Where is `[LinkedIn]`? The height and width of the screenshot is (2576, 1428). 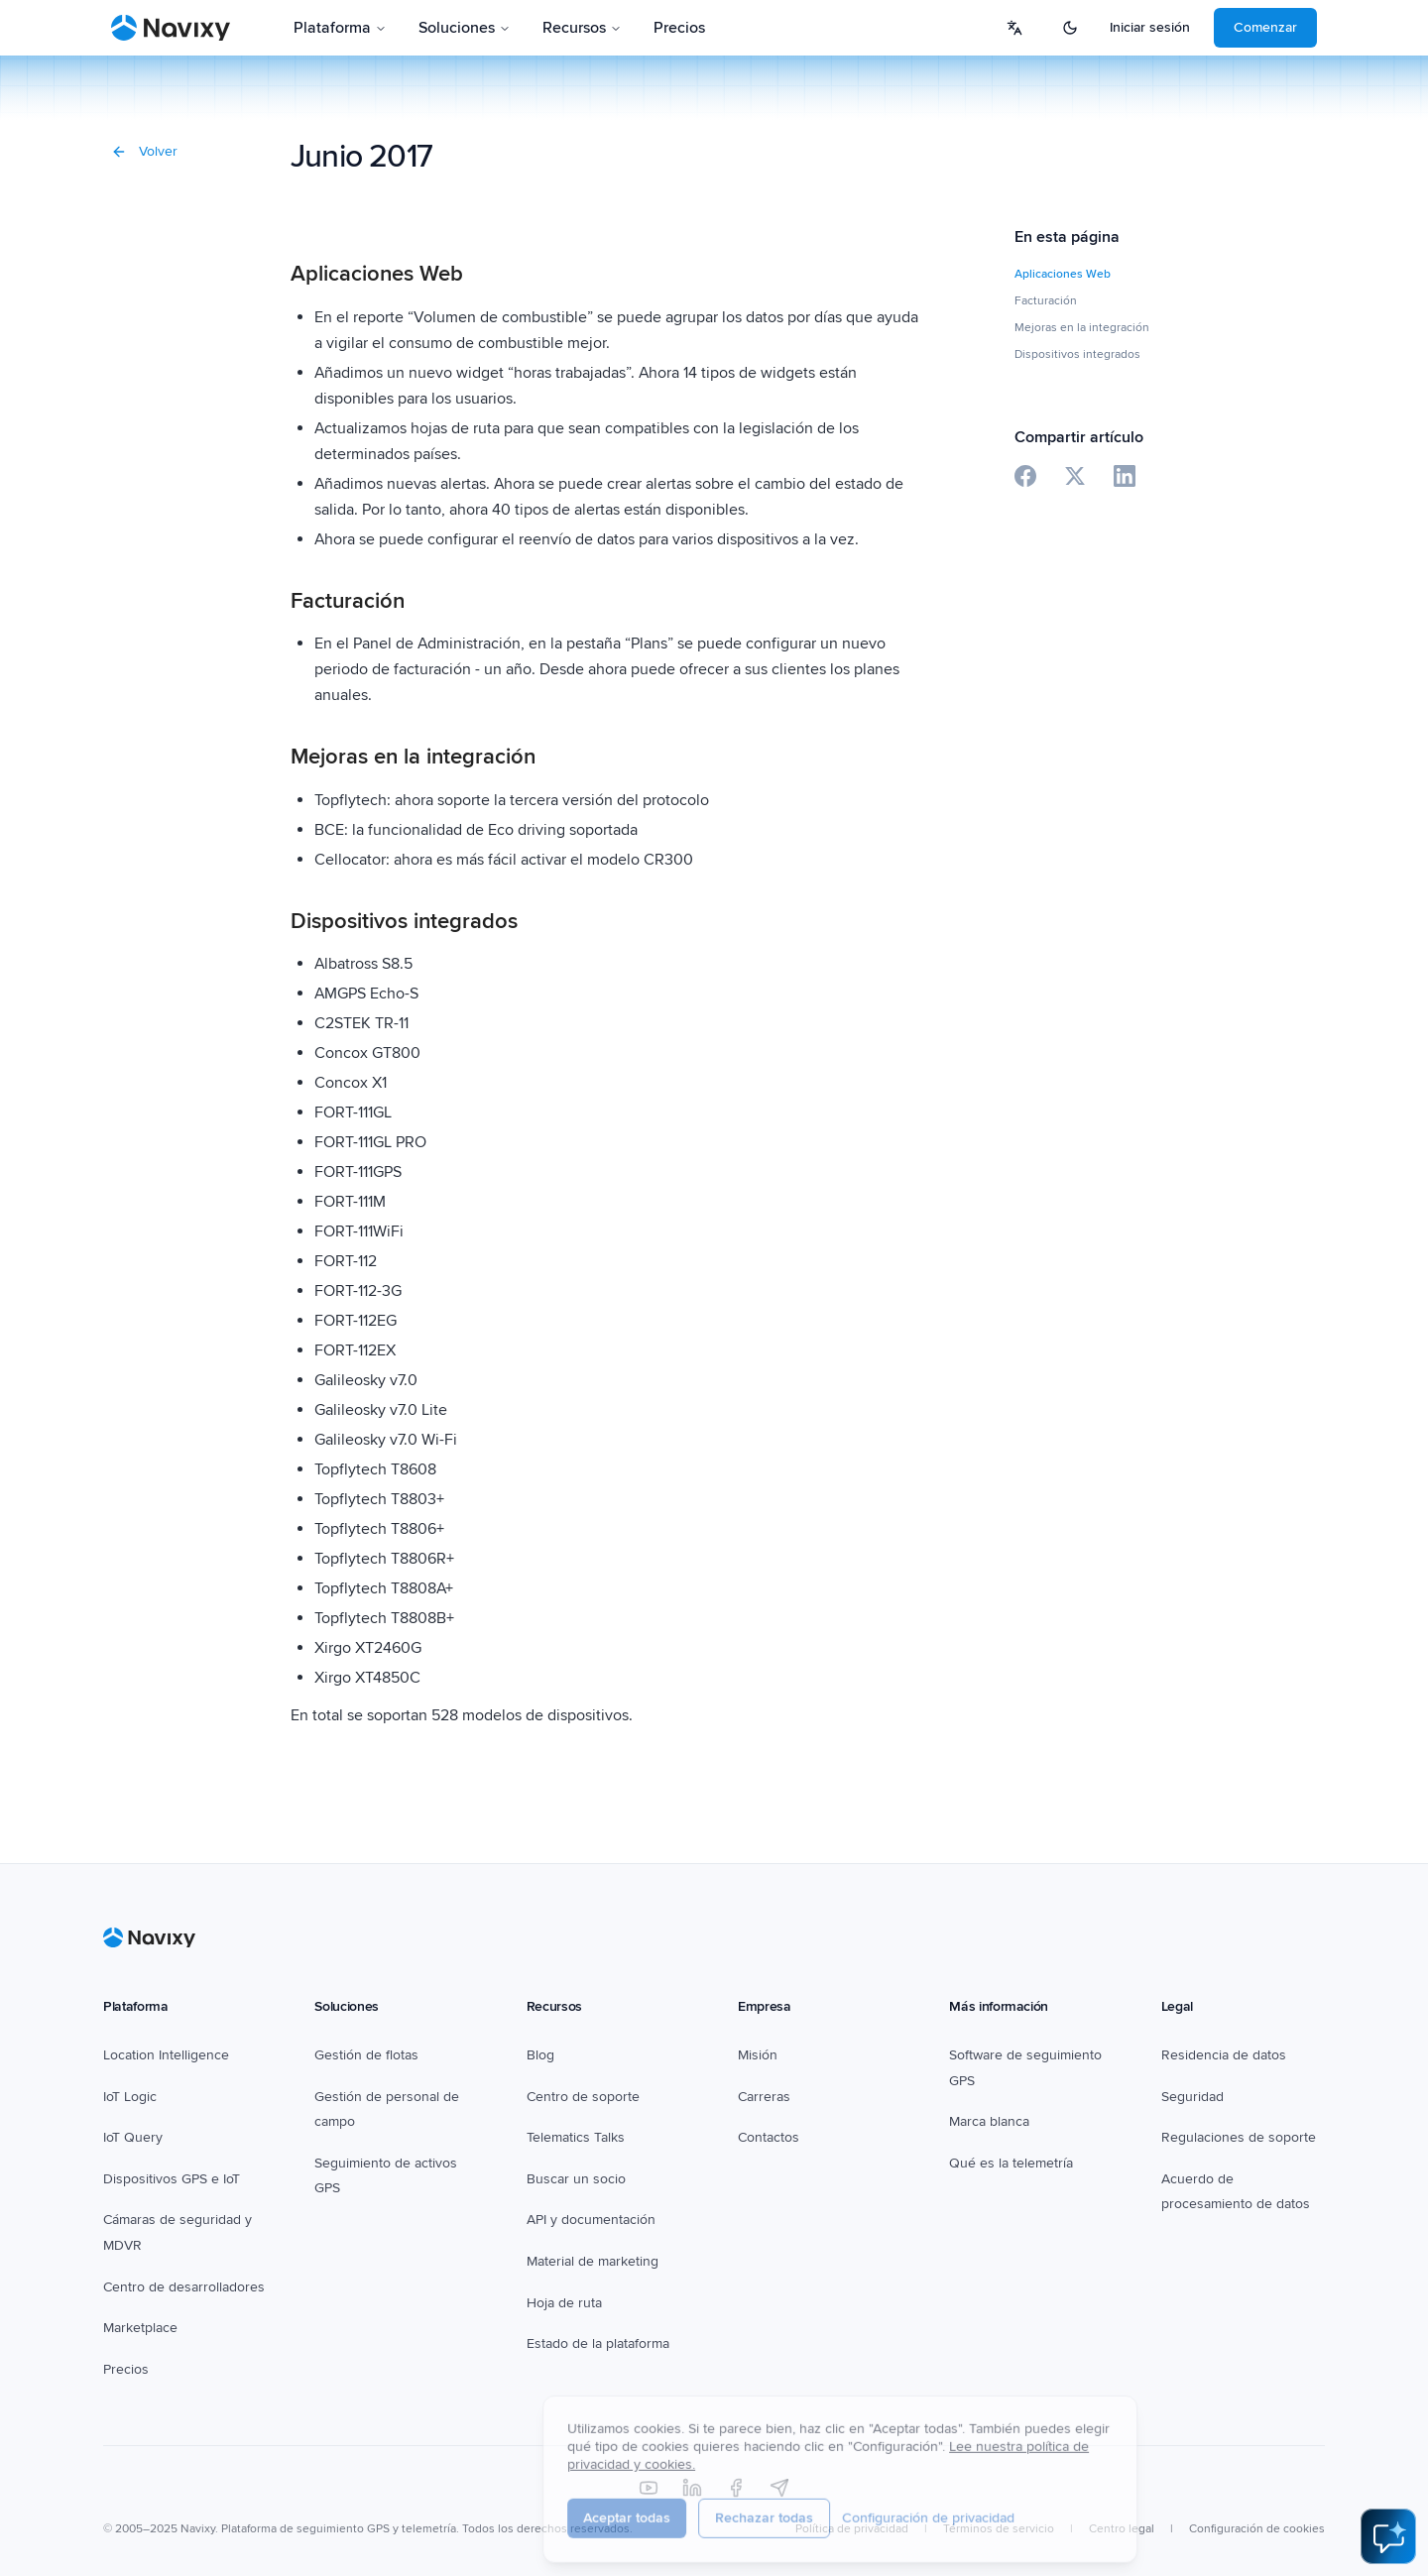 [LinkedIn] is located at coordinates (692, 2463).